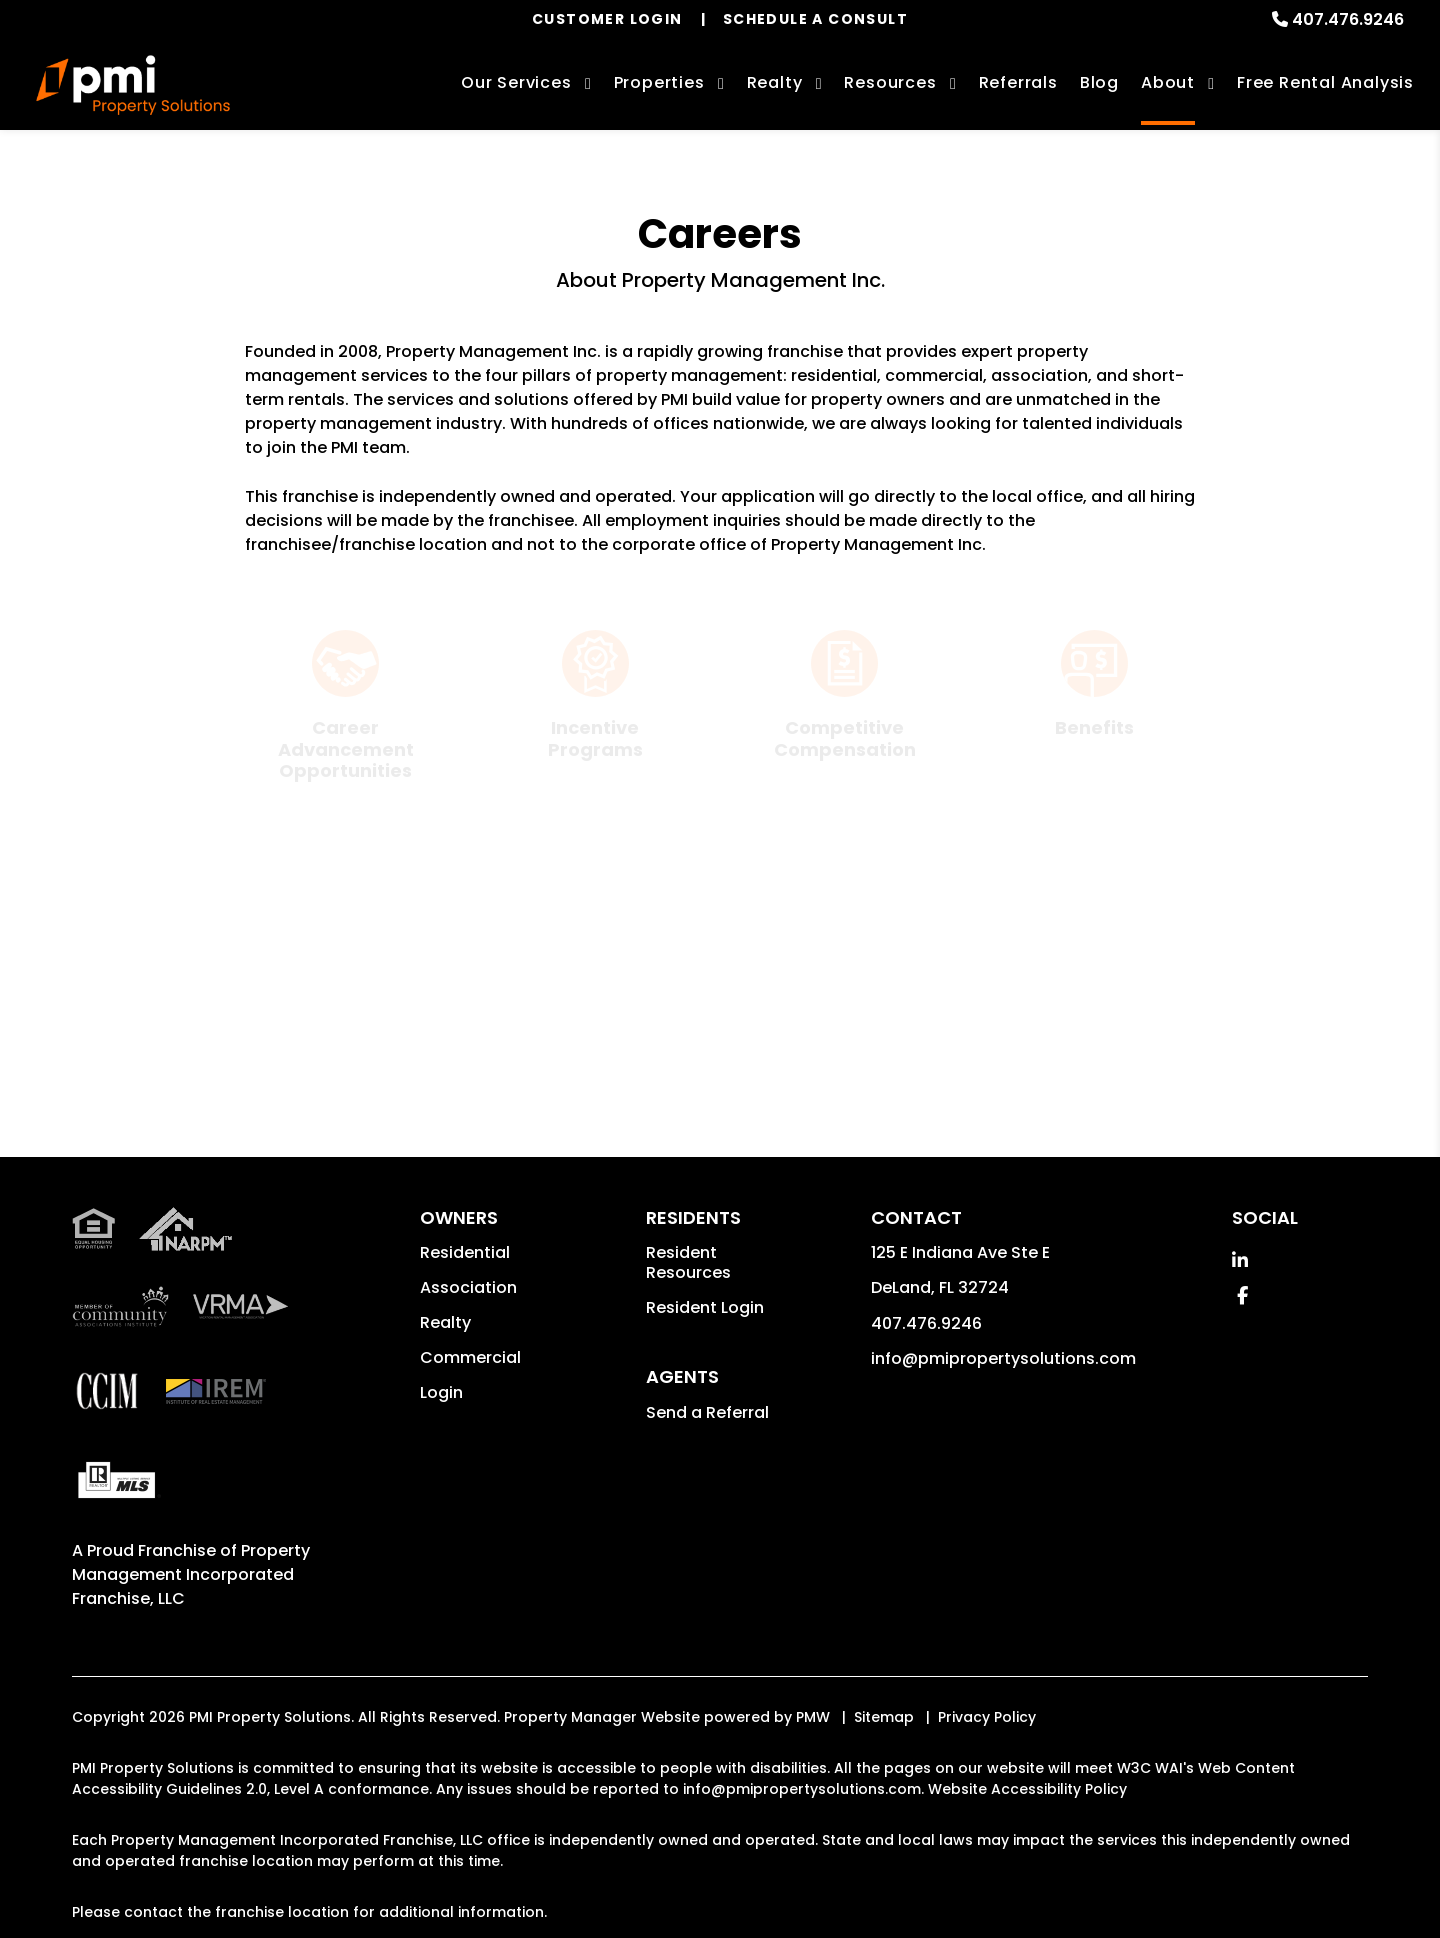  I want to click on Resident Resources, so click(688, 1332).